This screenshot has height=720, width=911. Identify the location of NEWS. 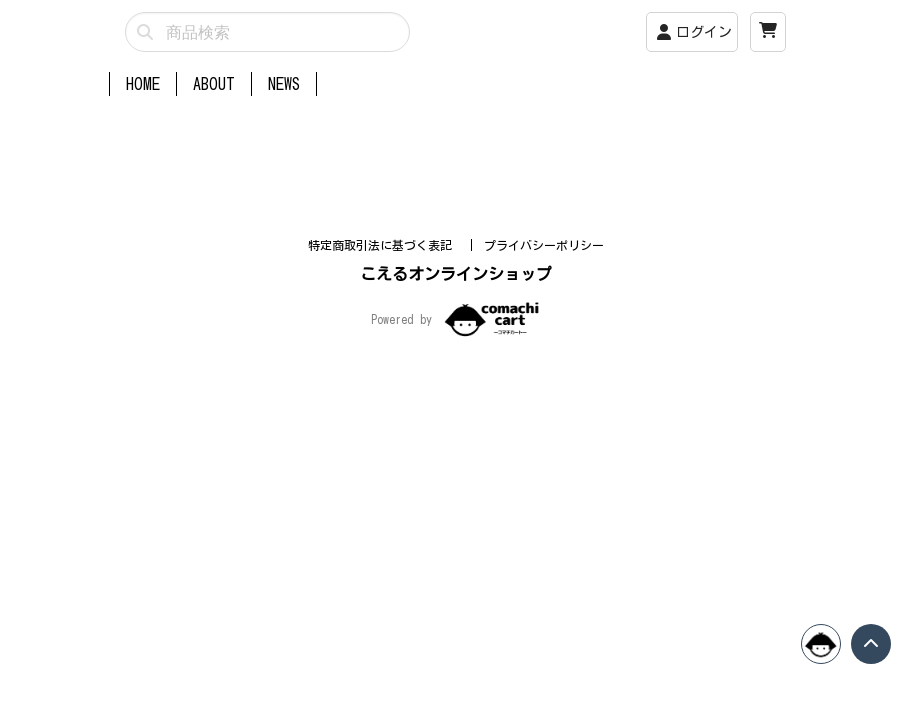
(284, 84).